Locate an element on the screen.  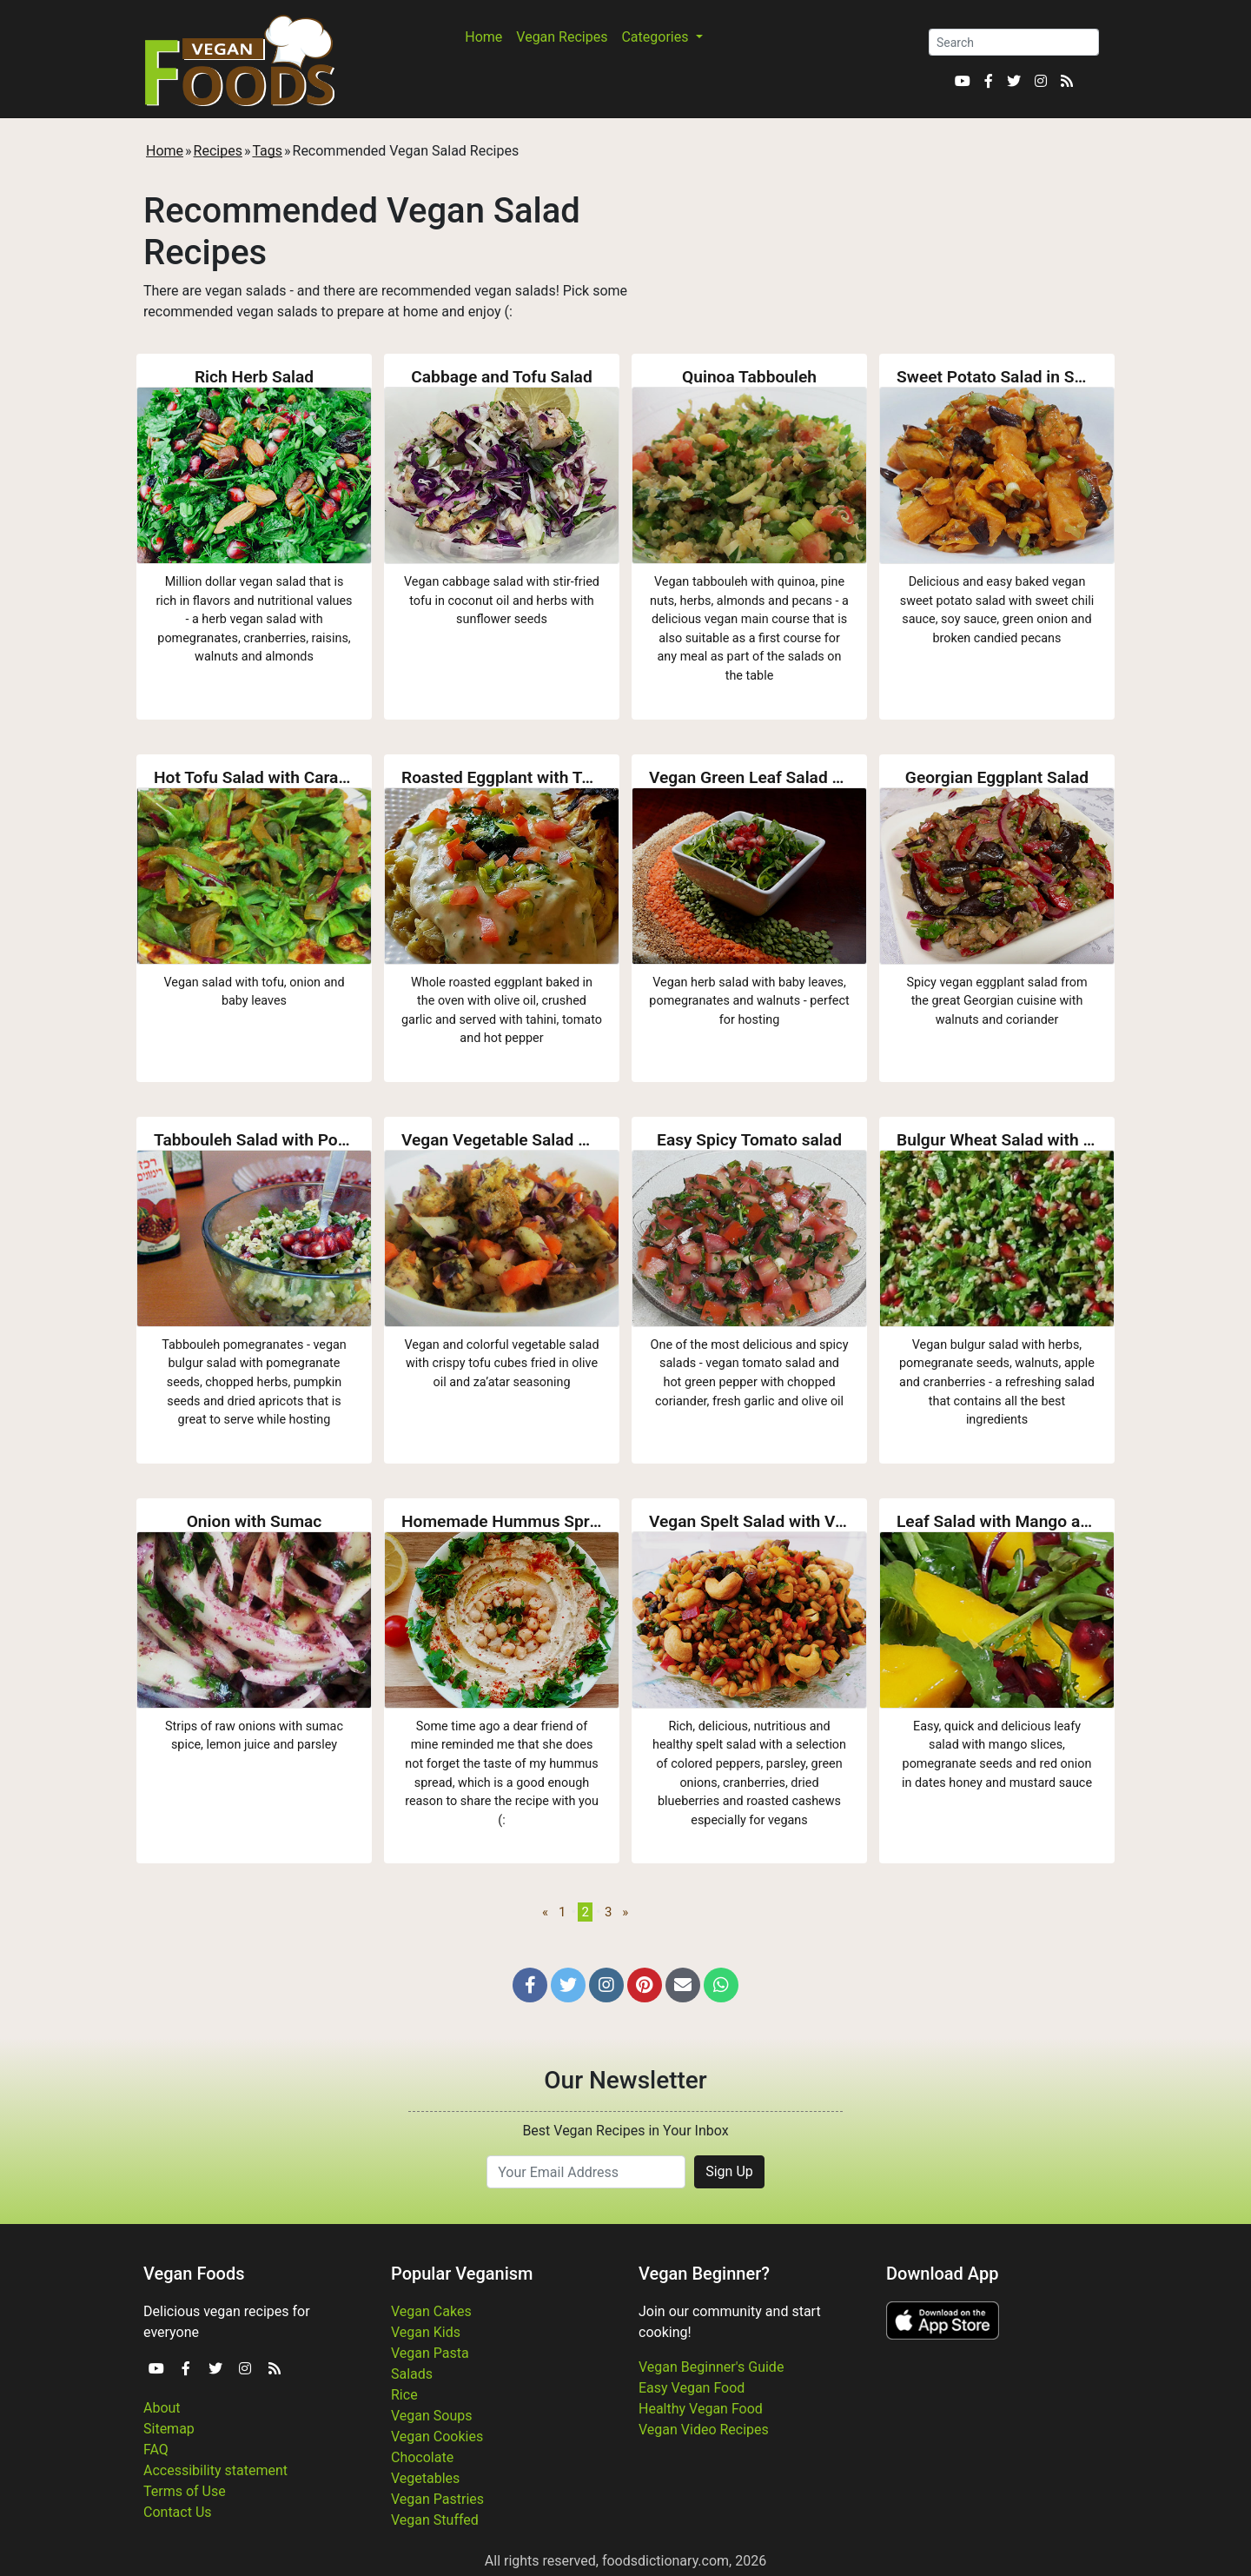
Vegan Kids is located at coordinates (425, 2332).